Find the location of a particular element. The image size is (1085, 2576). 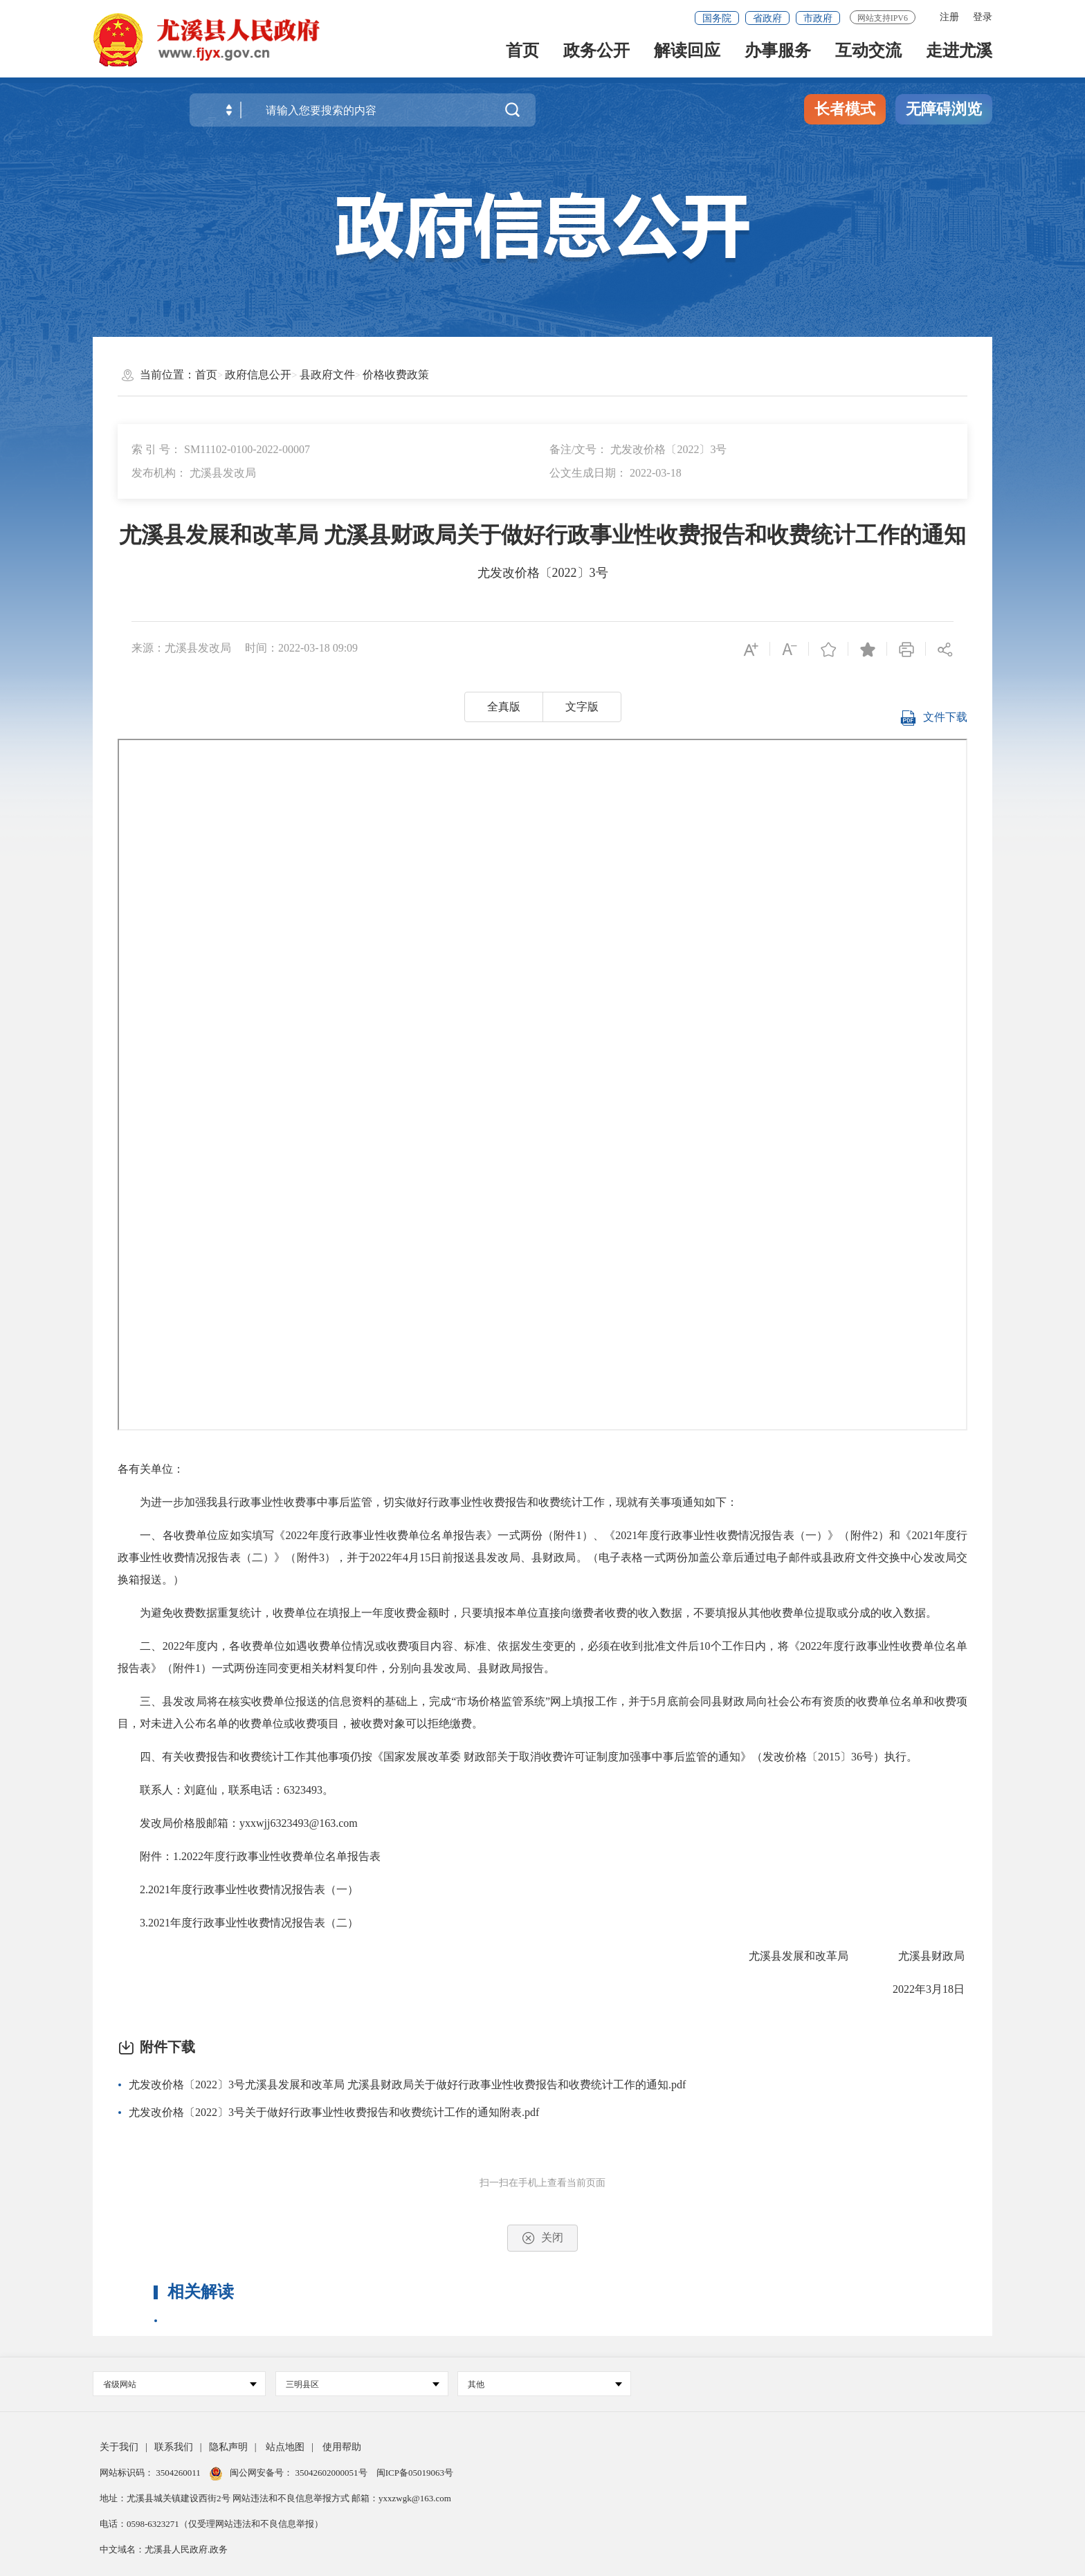

办事服务 is located at coordinates (778, 56).